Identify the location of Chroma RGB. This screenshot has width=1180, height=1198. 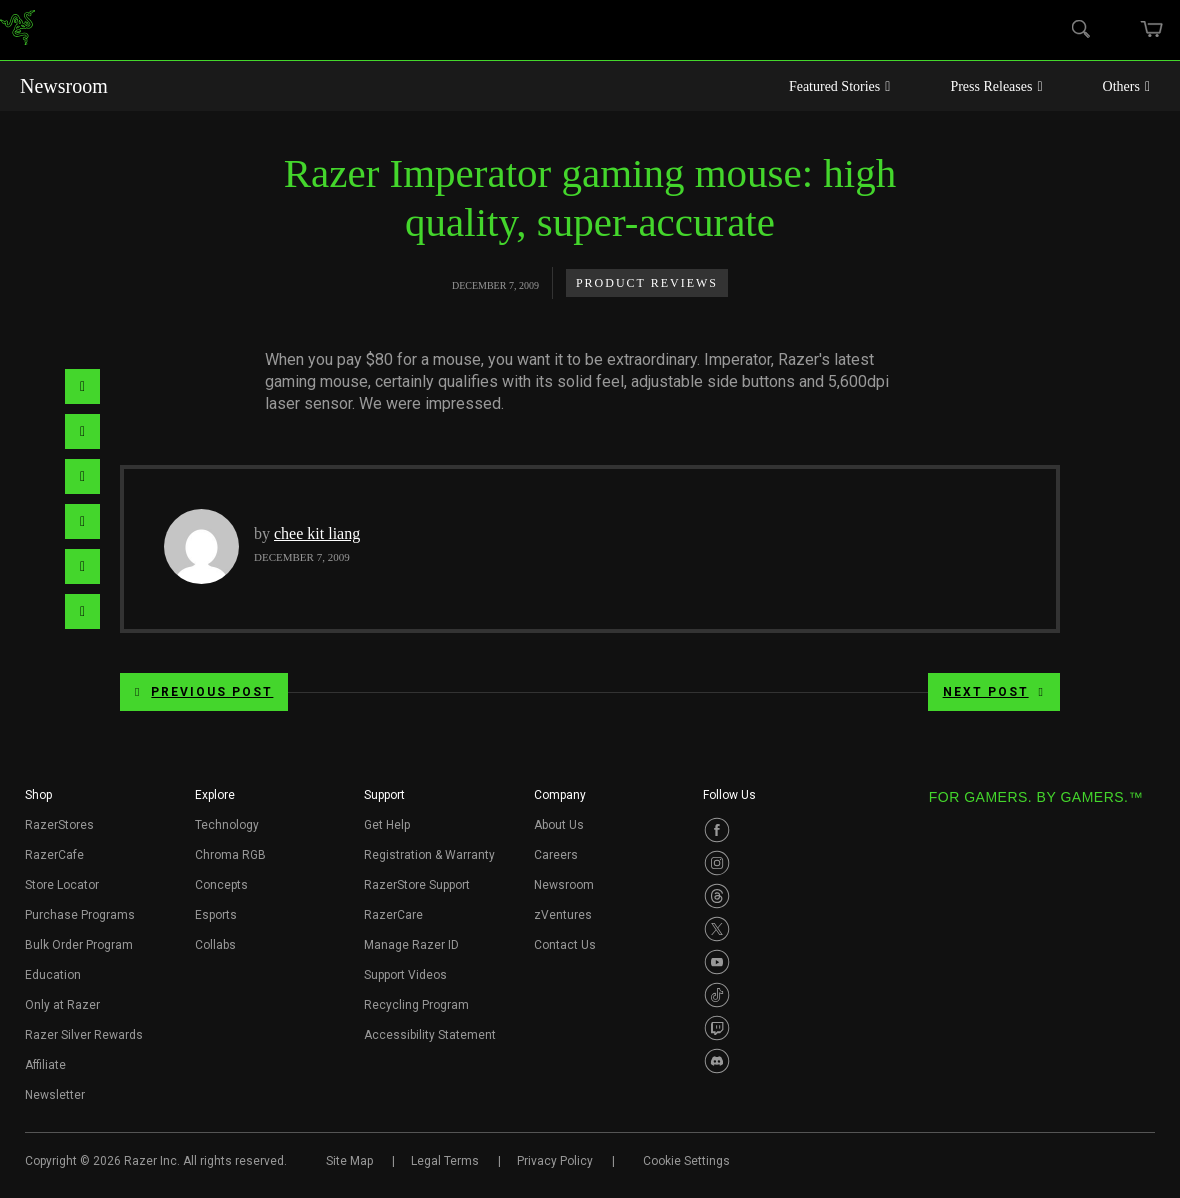
(230, 855).